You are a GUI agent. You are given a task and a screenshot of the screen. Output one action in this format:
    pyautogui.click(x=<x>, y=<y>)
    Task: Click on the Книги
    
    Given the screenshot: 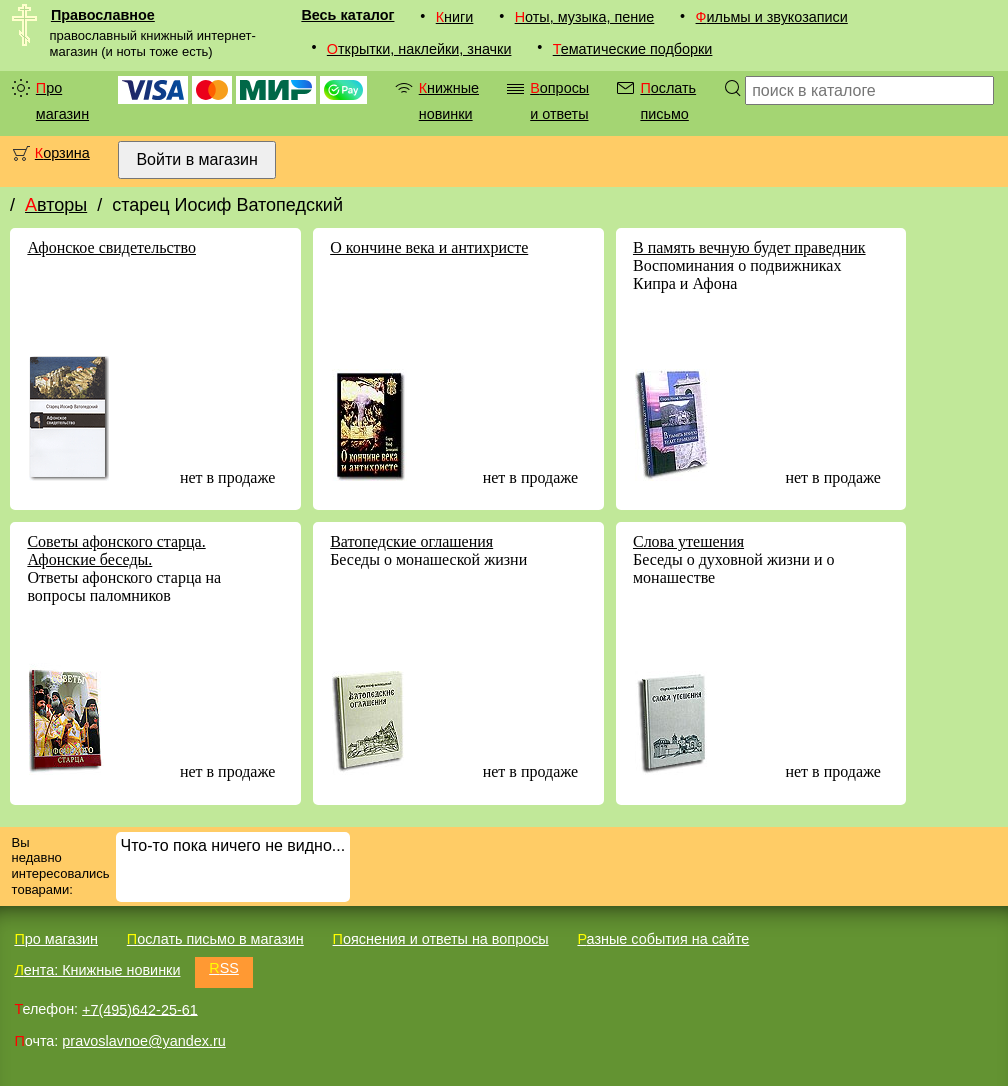 What is the action you would take?
    pyautogui.click(x=455, y=17)
    